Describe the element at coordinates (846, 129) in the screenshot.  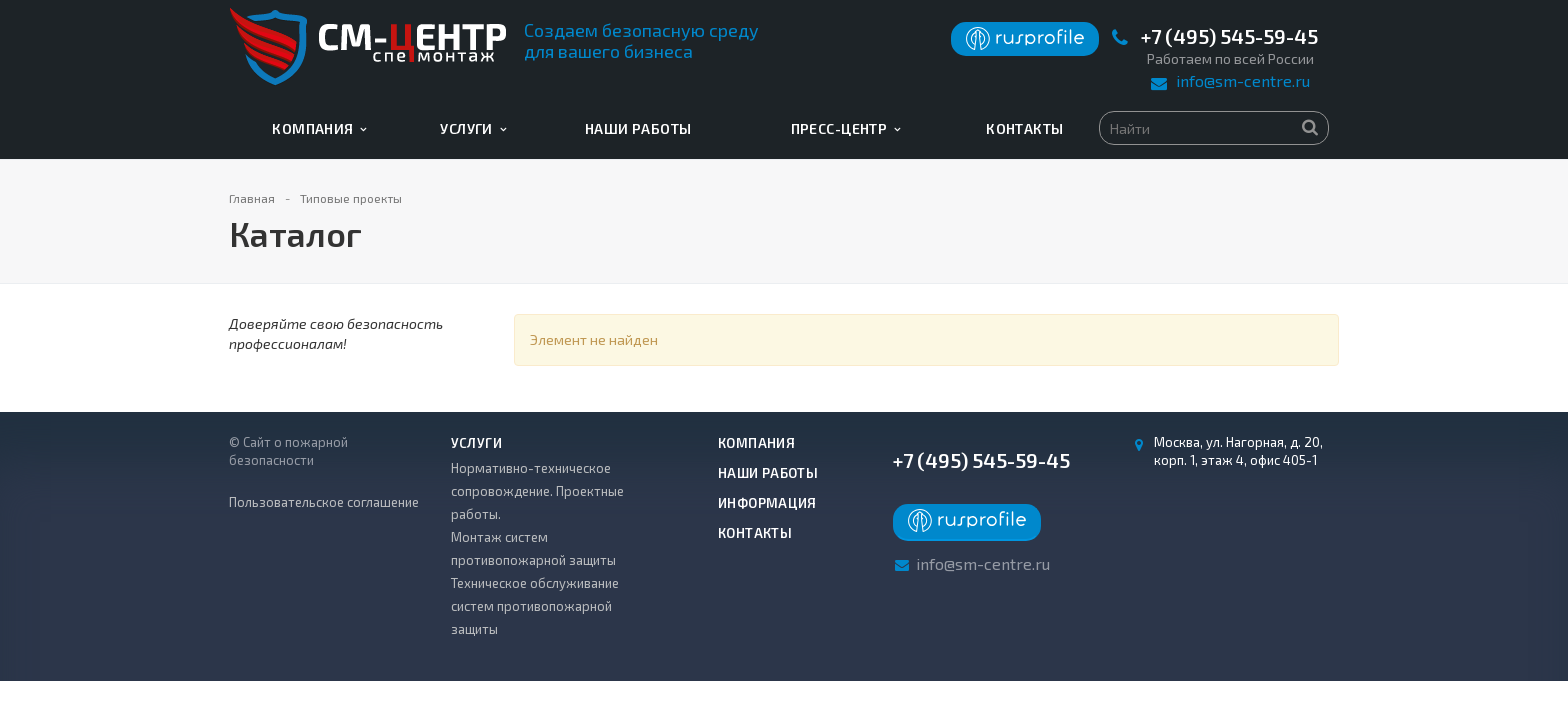
I see `Пресс-центр` at that location.